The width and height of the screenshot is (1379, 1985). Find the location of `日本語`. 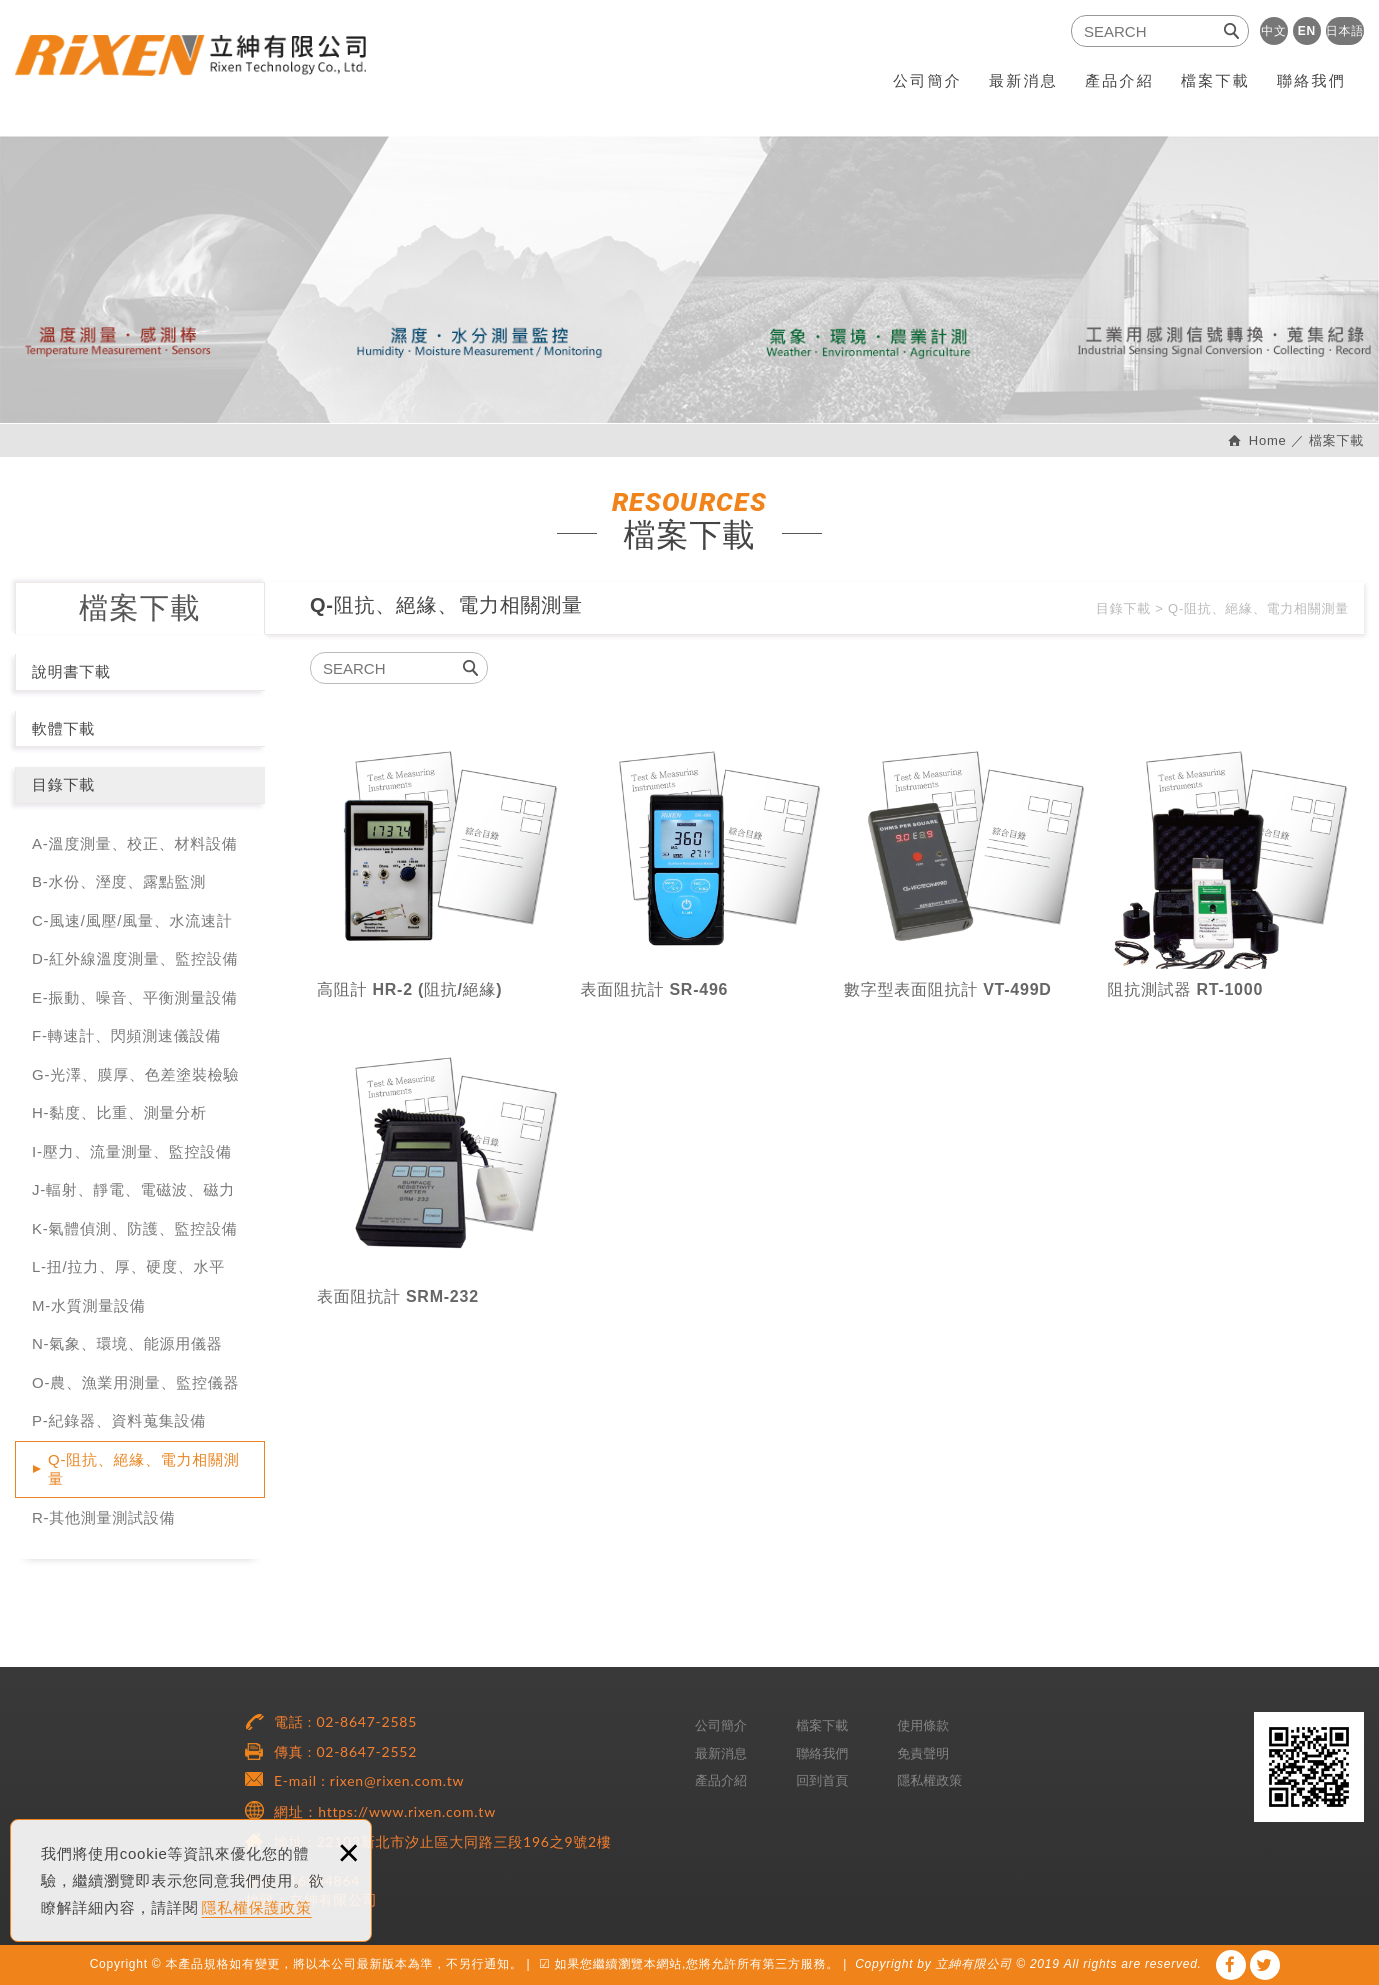

日本語 is located at coordinates (1345, 31).